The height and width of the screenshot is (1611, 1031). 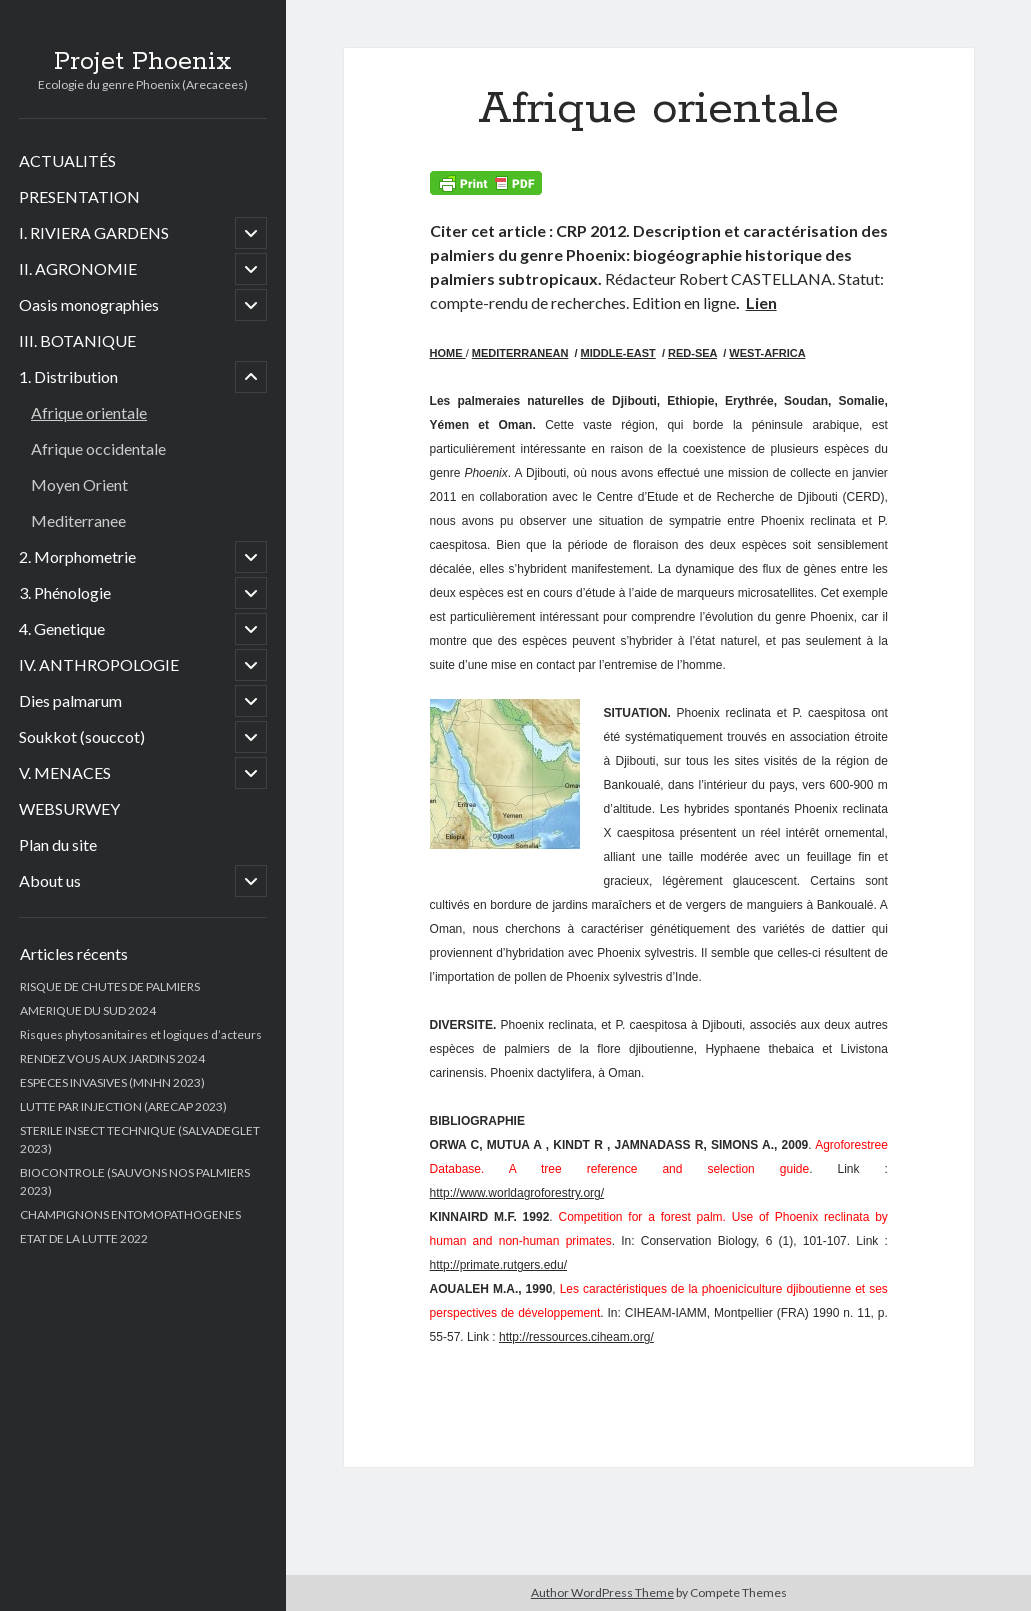 I want to click on 4. Genetique, so click(x=62, y=628).